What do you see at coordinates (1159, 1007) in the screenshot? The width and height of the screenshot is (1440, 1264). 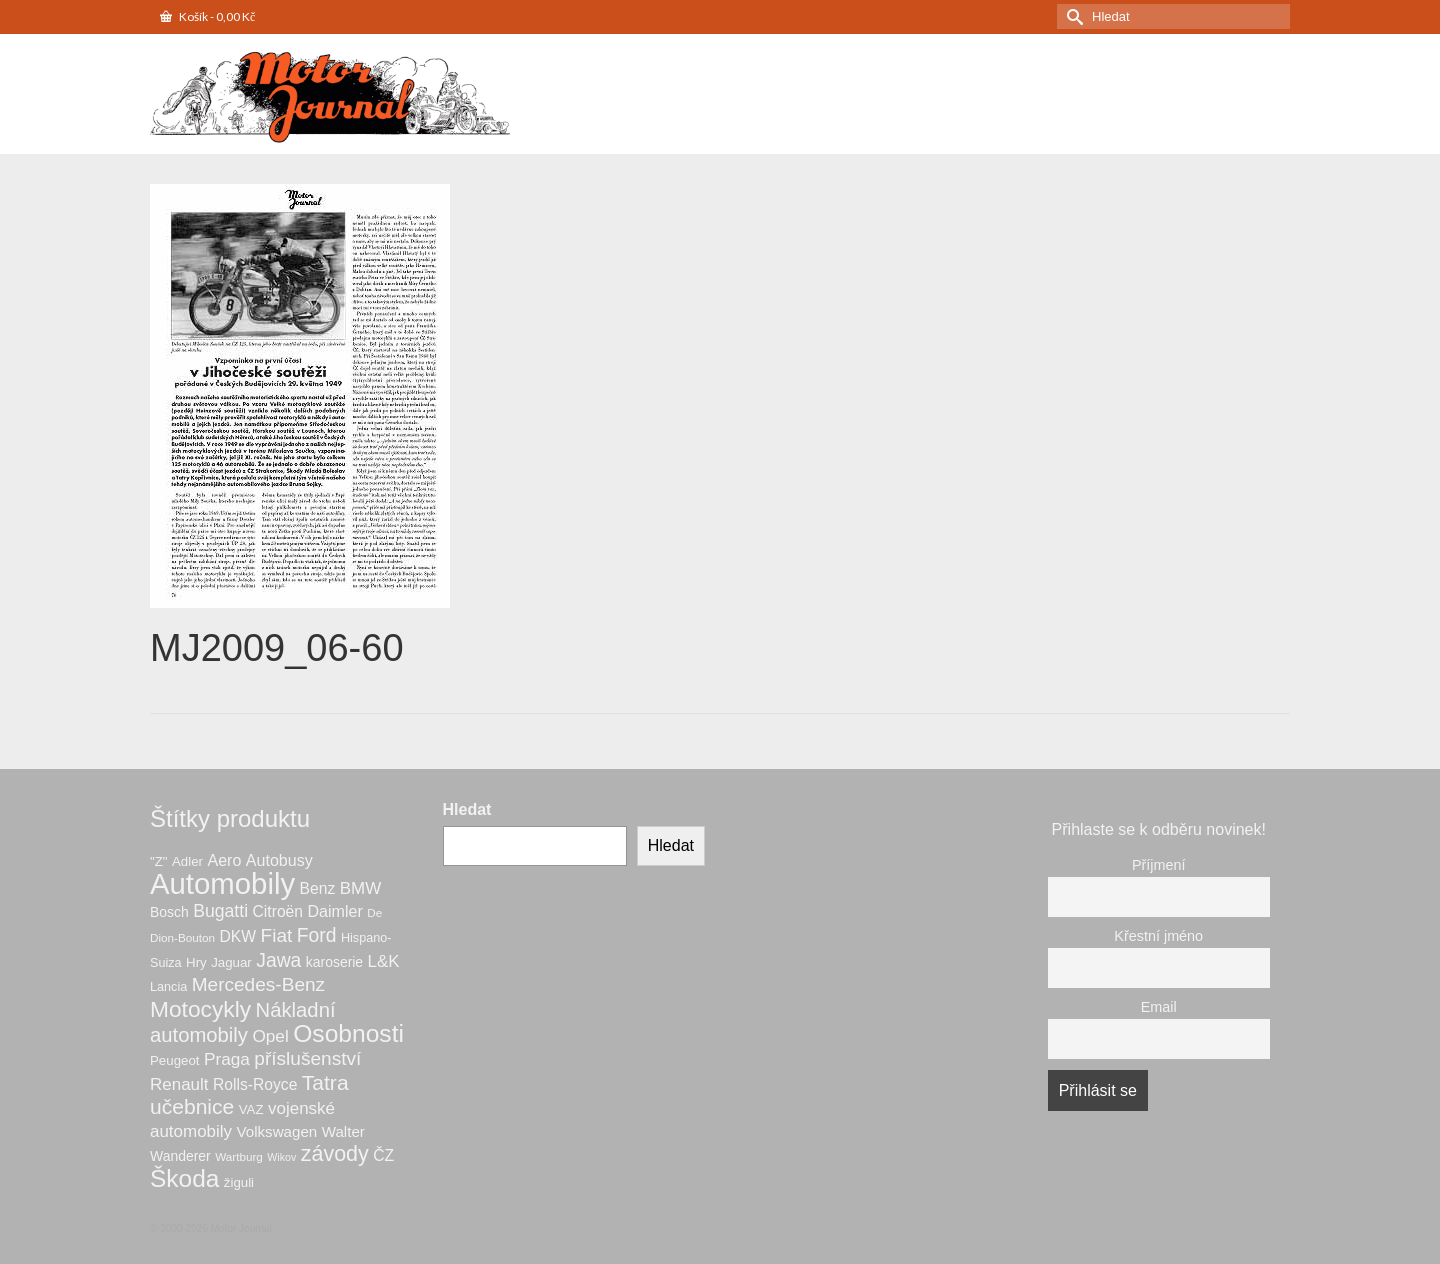 I see `Email` at bounding box center [1159, 1007].